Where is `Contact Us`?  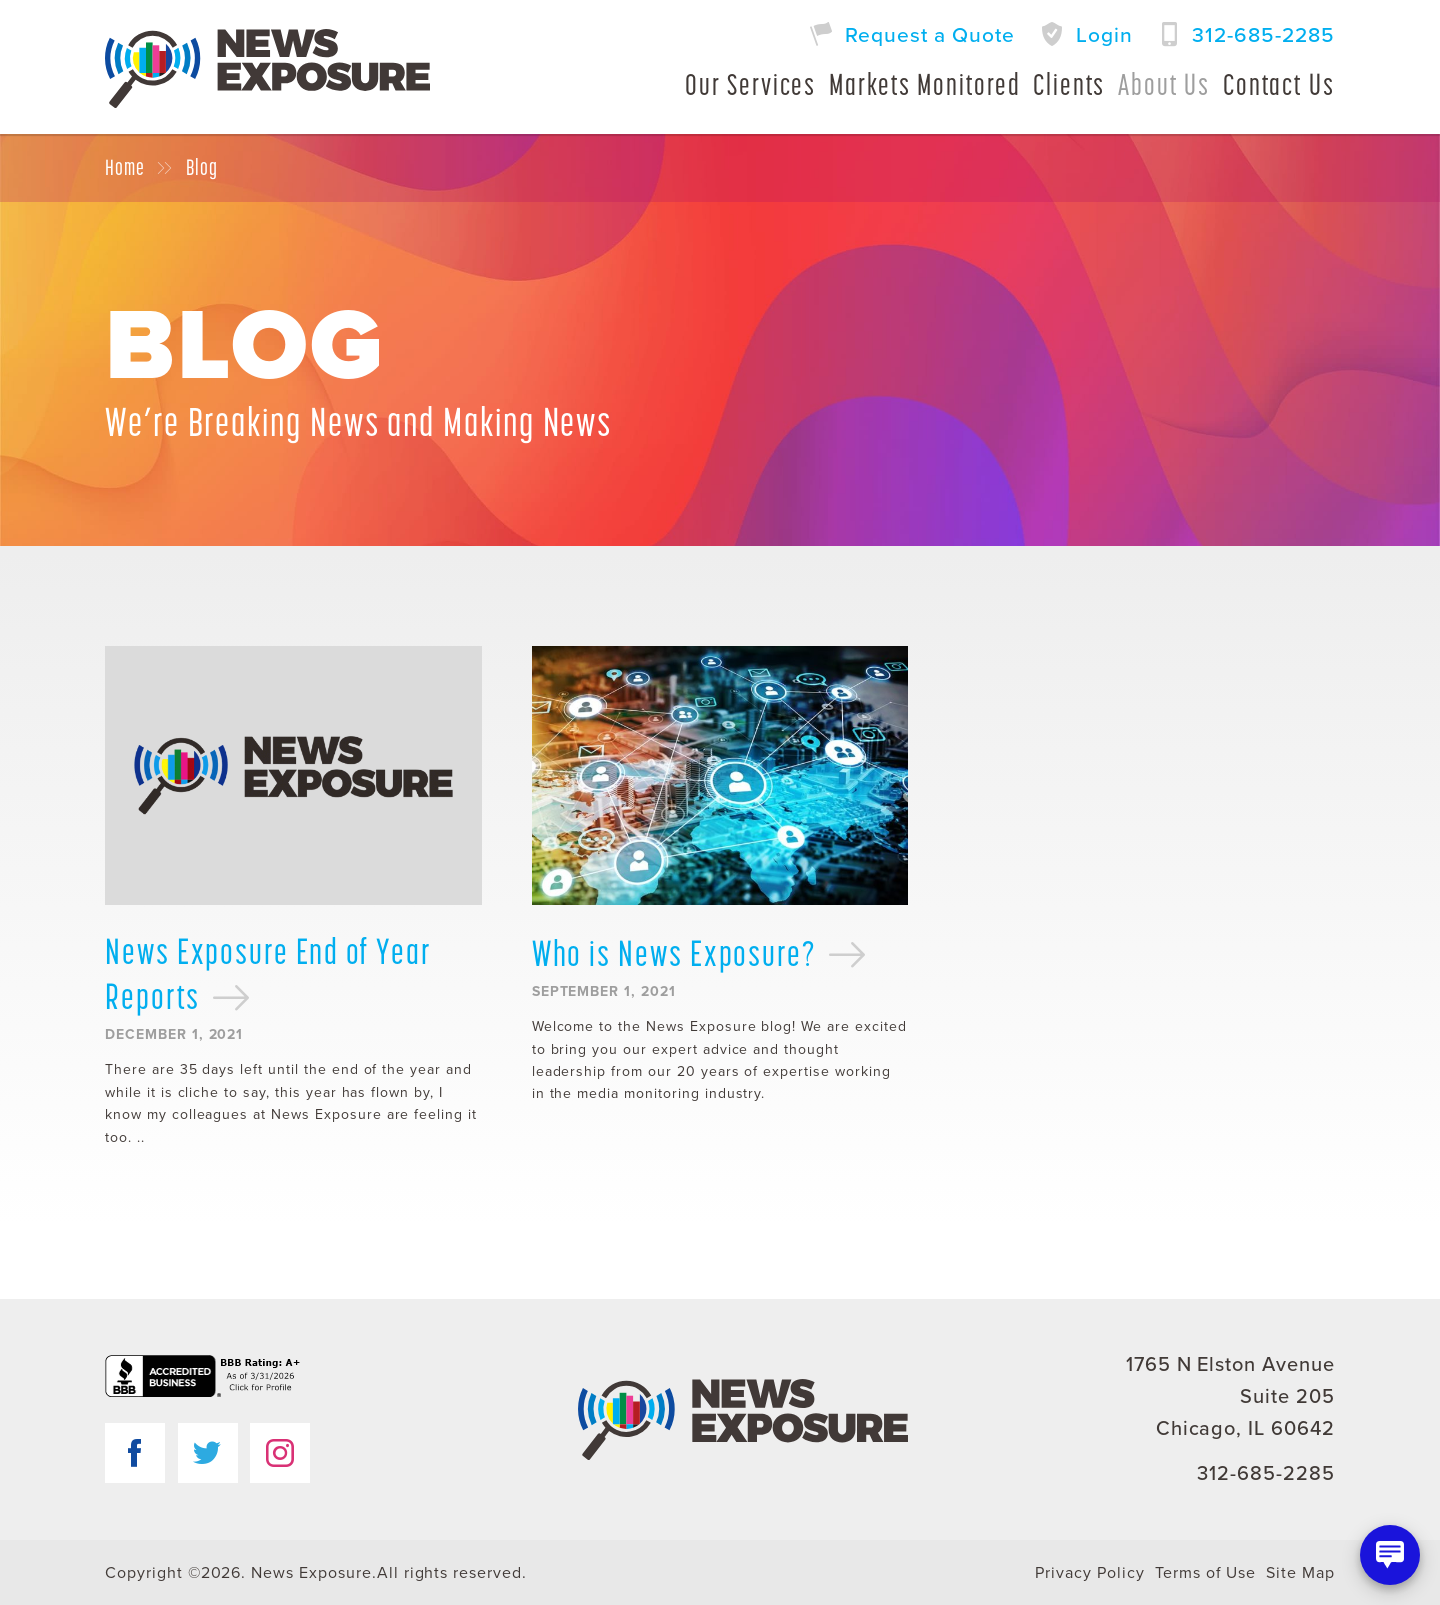
Contact Us is located at coordinates (1279, 84).